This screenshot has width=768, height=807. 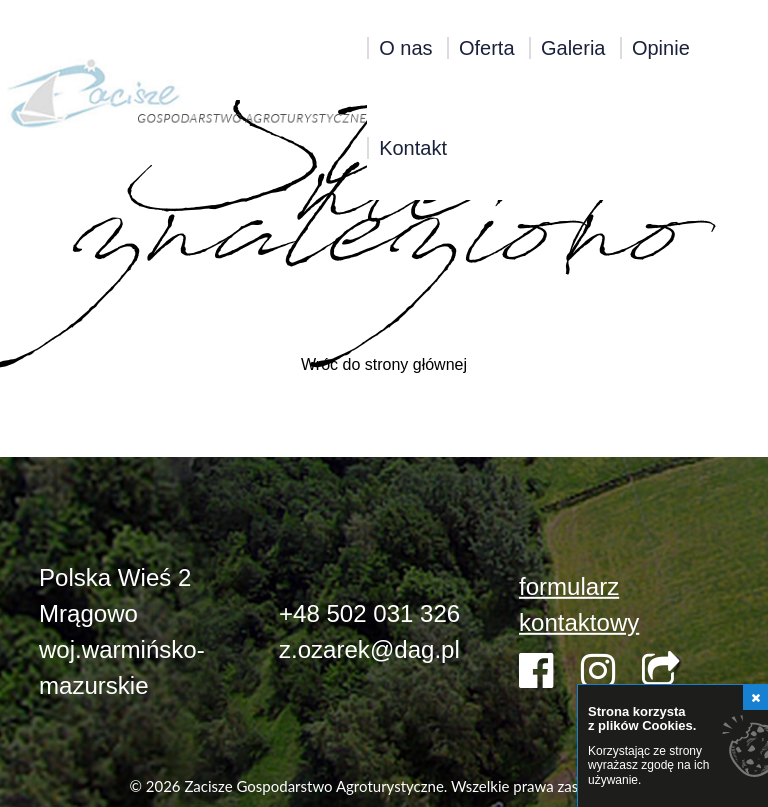 I want to click on O nas, so click(x=405, y=48).